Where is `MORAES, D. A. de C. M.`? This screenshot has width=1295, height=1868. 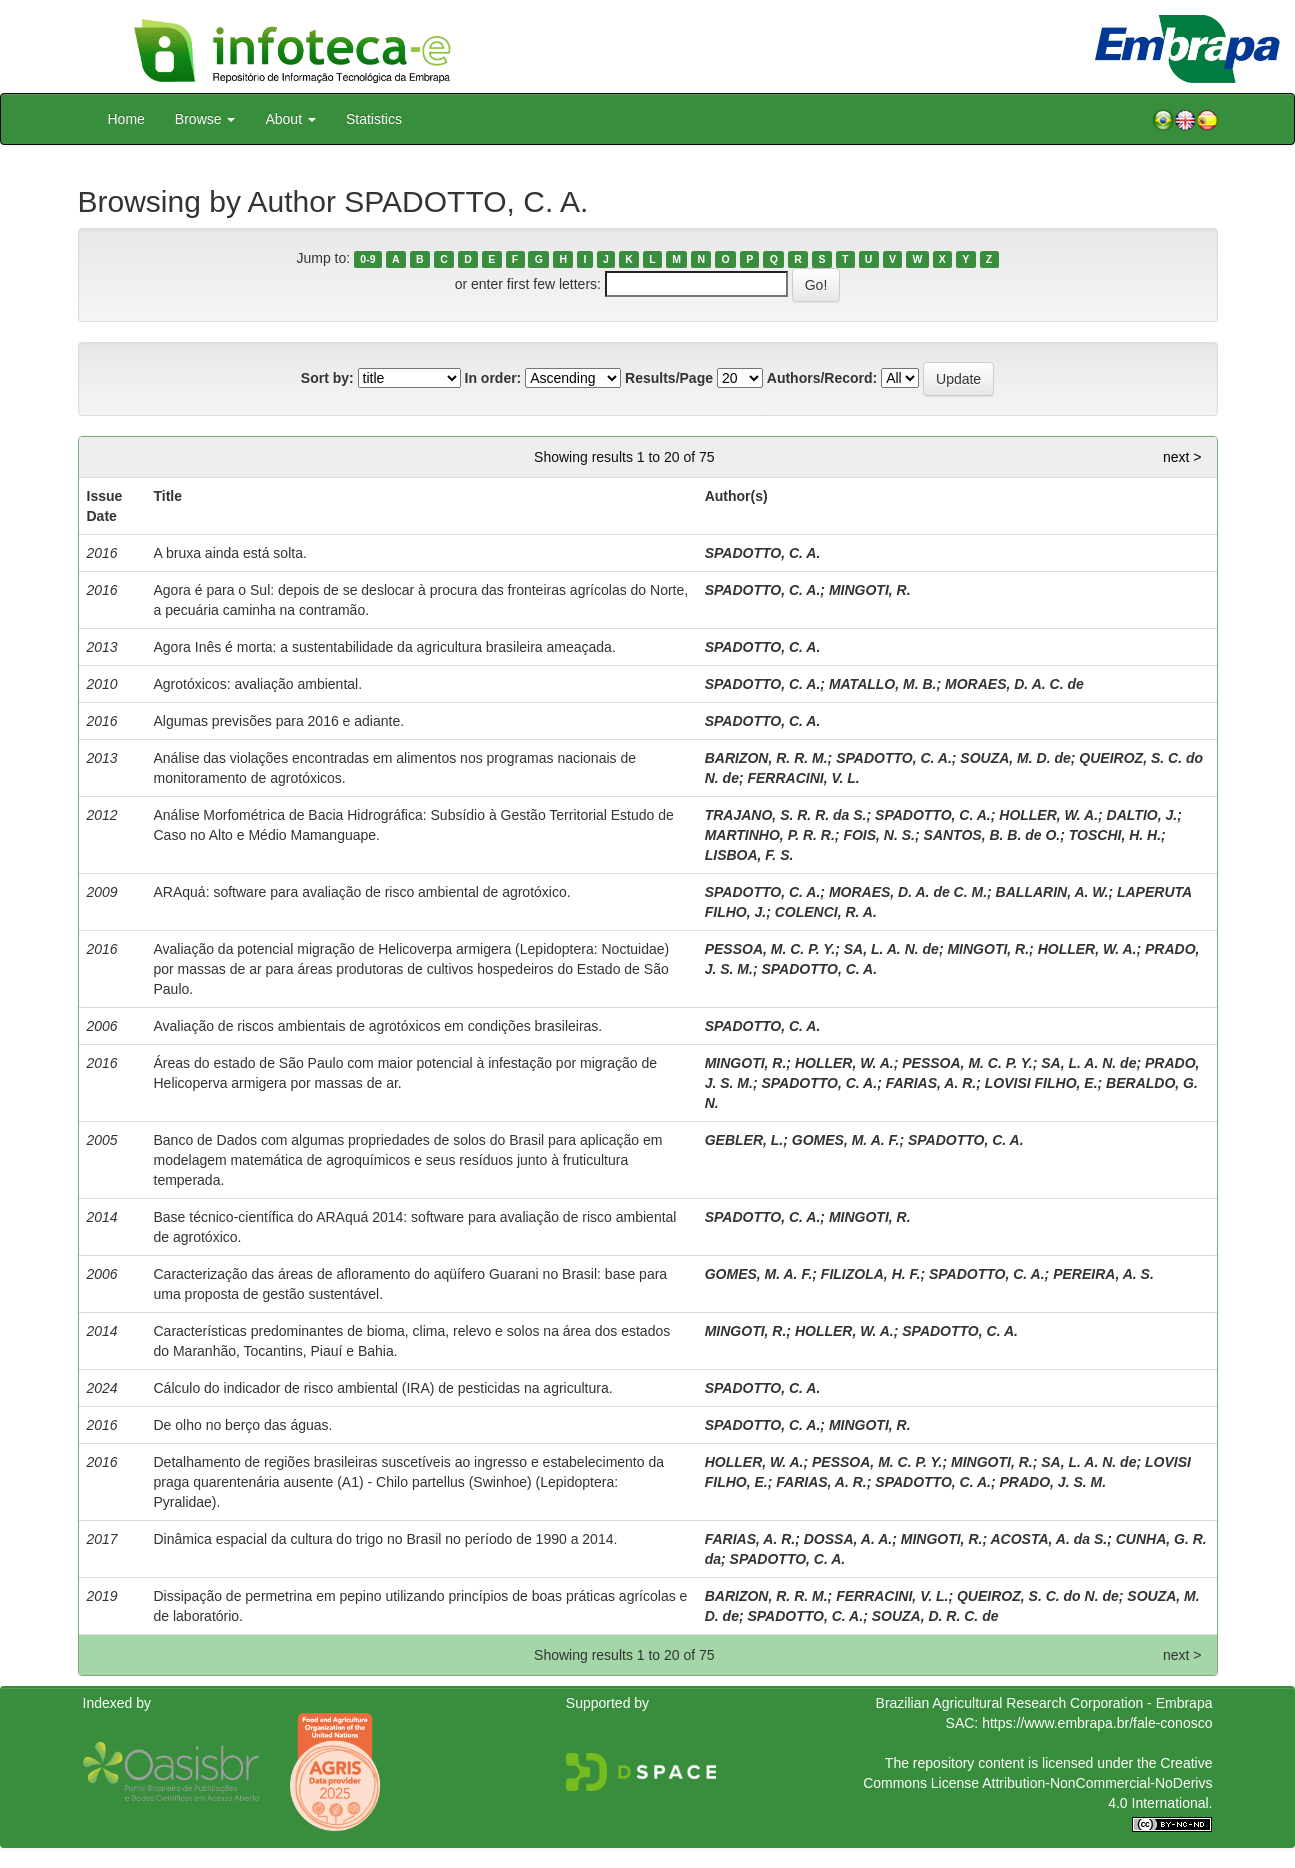
MORAES, D. A. de C. M. is located at coordinates (908, 892).